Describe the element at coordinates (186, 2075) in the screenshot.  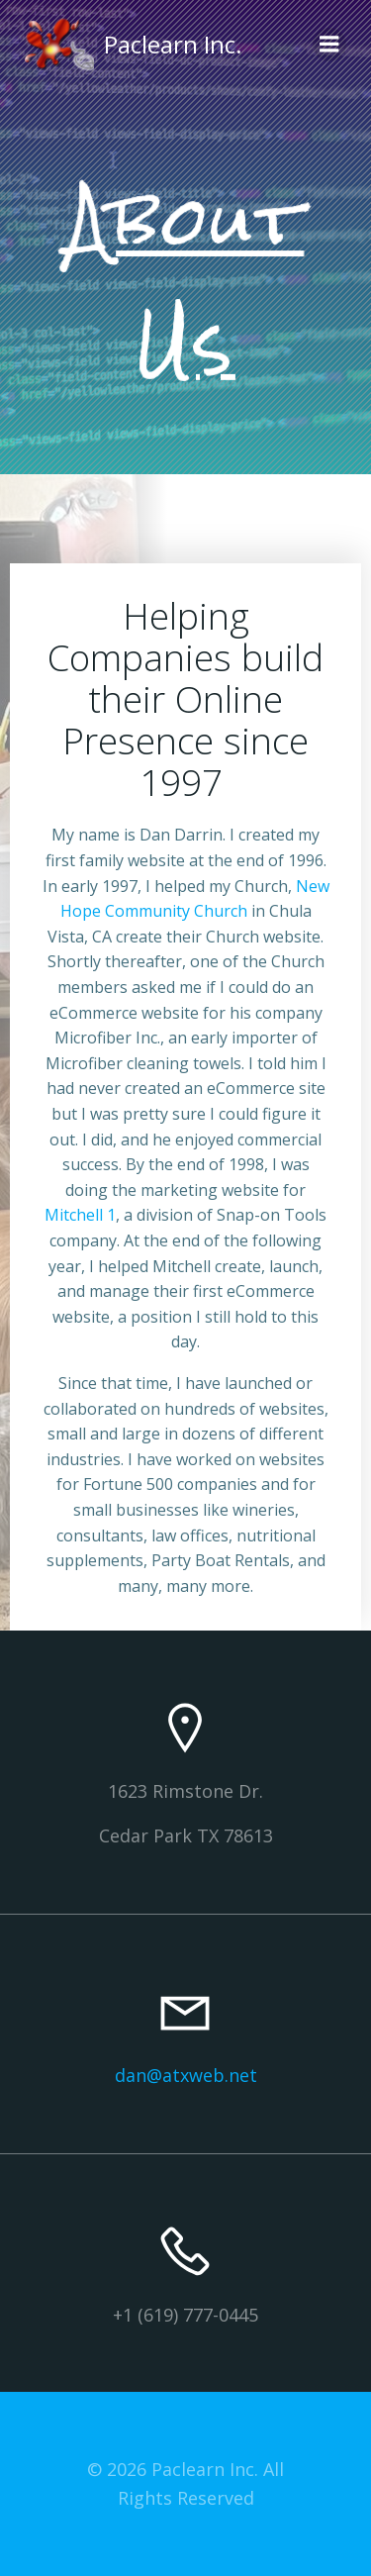
I see `dan@atxweb.net` at that location.